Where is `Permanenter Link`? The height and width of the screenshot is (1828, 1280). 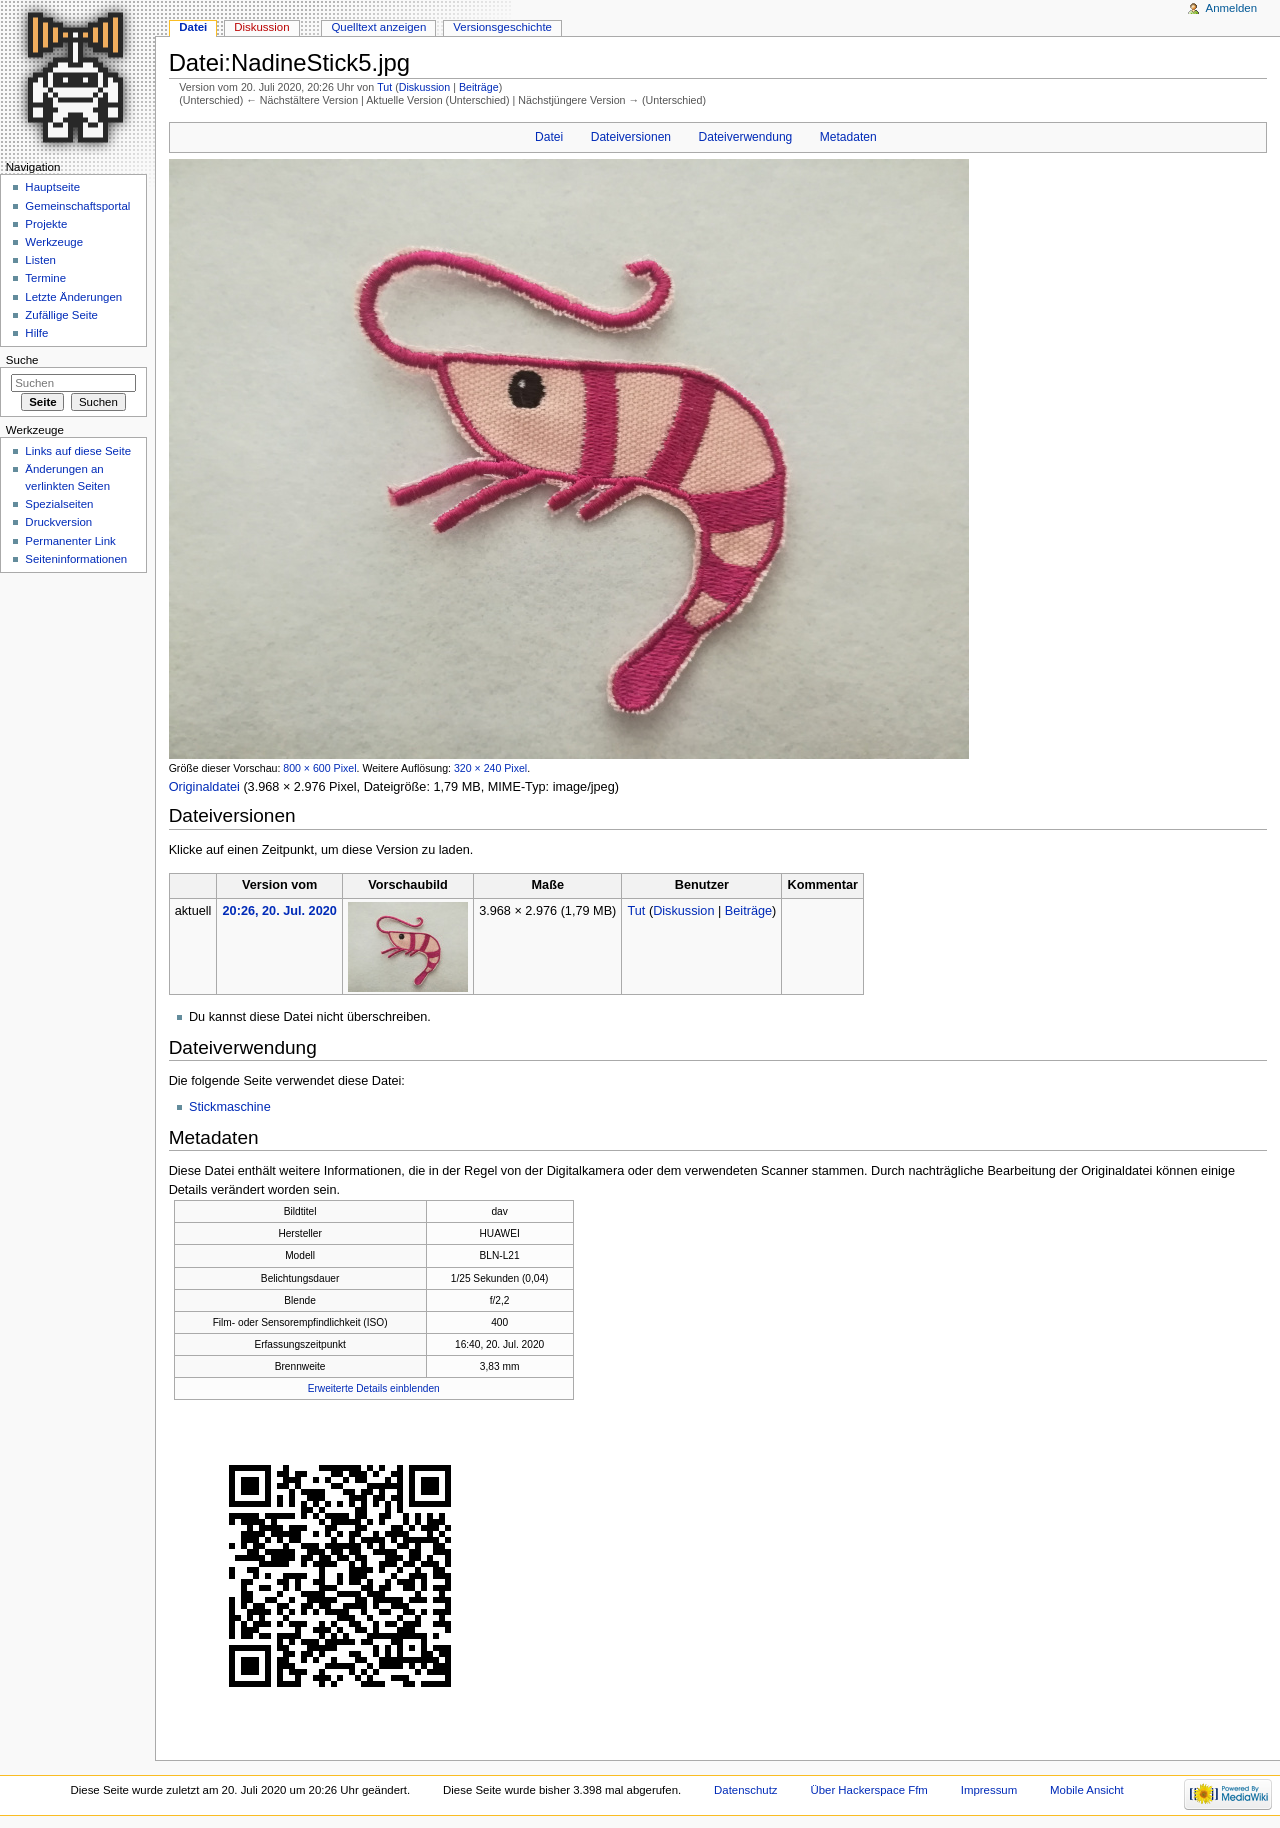
Permanenter Link is located at coordinates (70, 541).